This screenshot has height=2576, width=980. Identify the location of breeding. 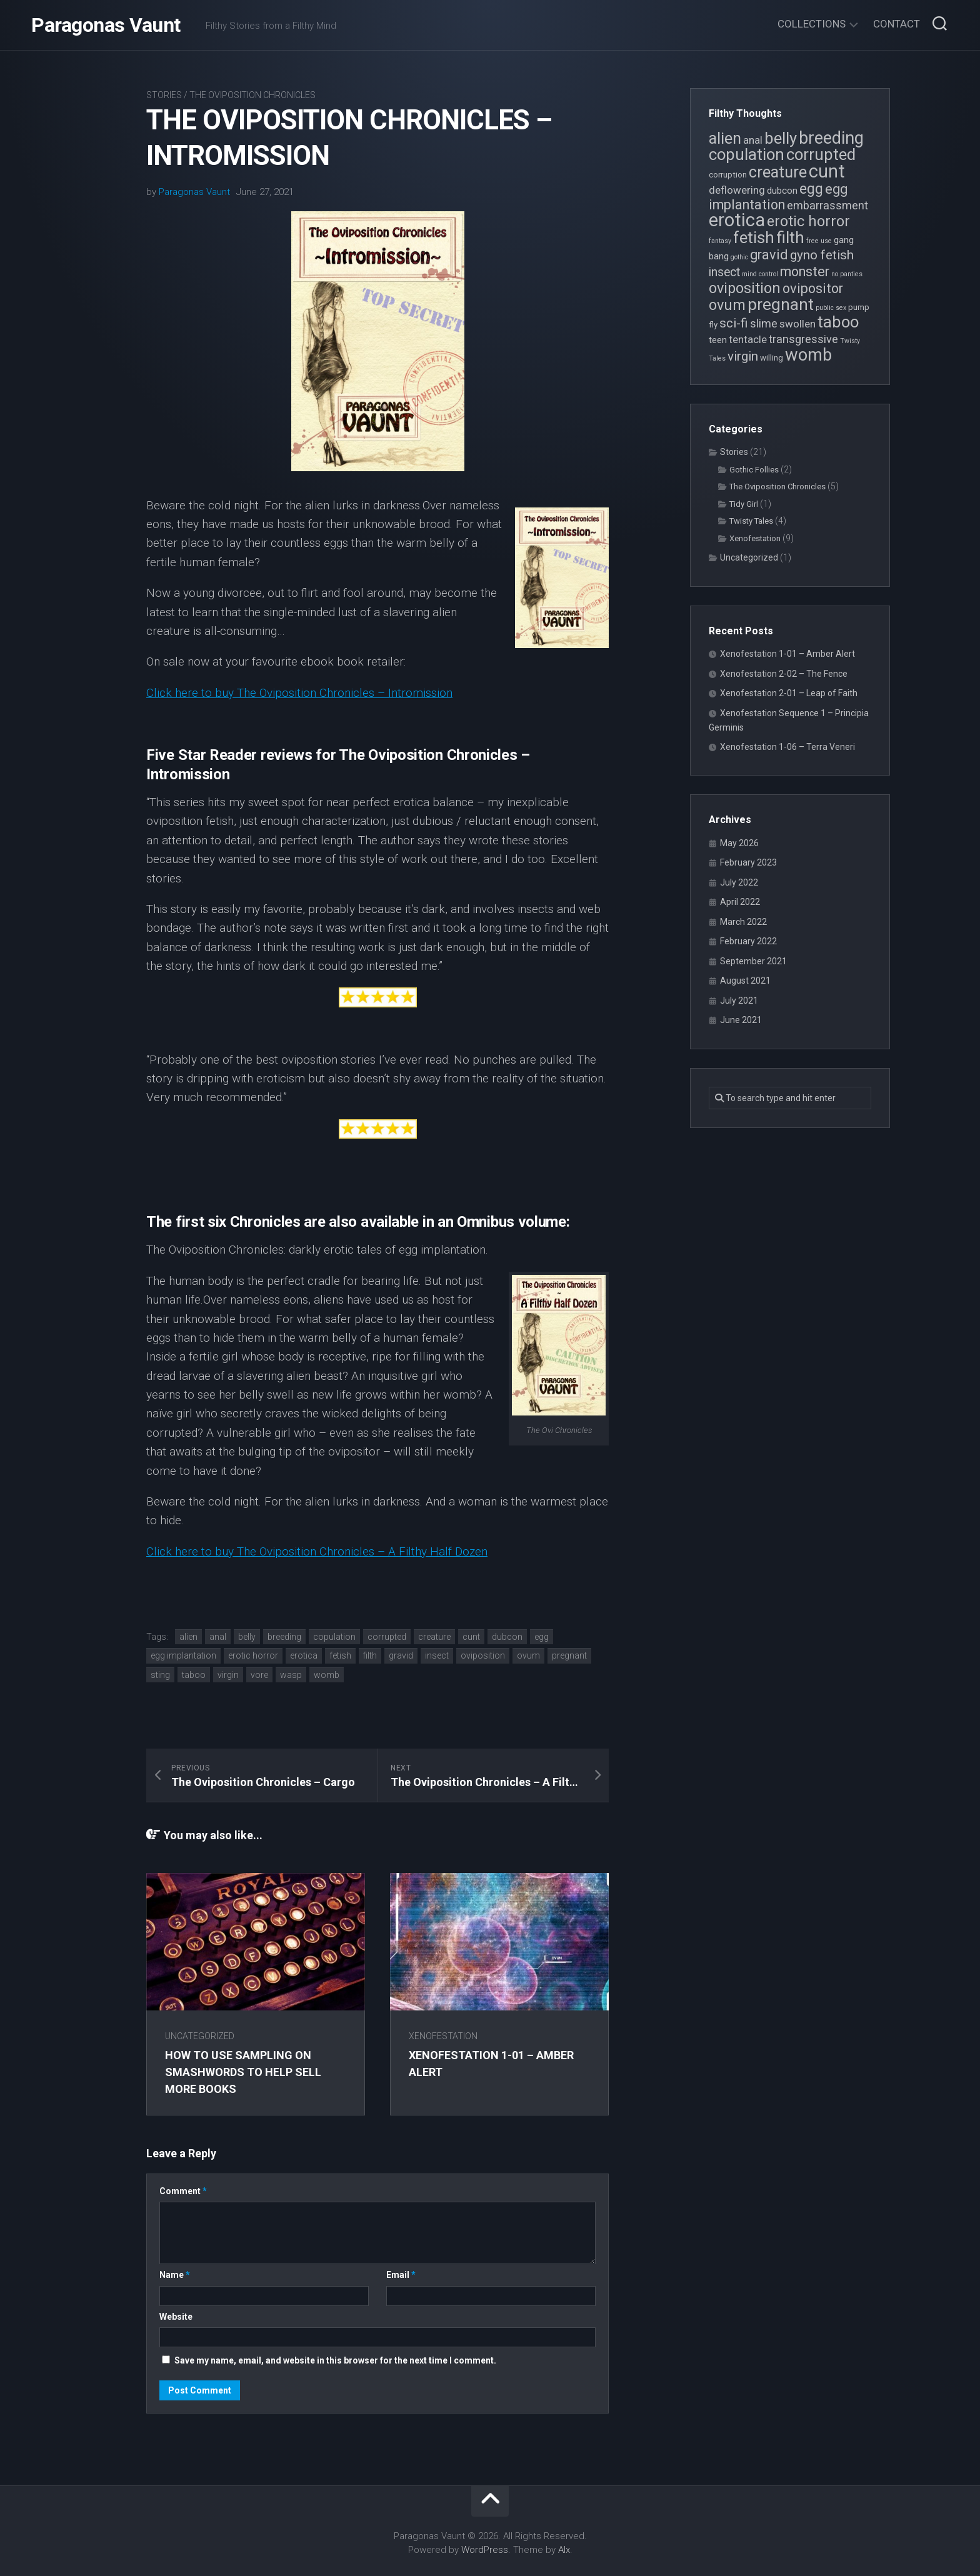
(284, 1637).